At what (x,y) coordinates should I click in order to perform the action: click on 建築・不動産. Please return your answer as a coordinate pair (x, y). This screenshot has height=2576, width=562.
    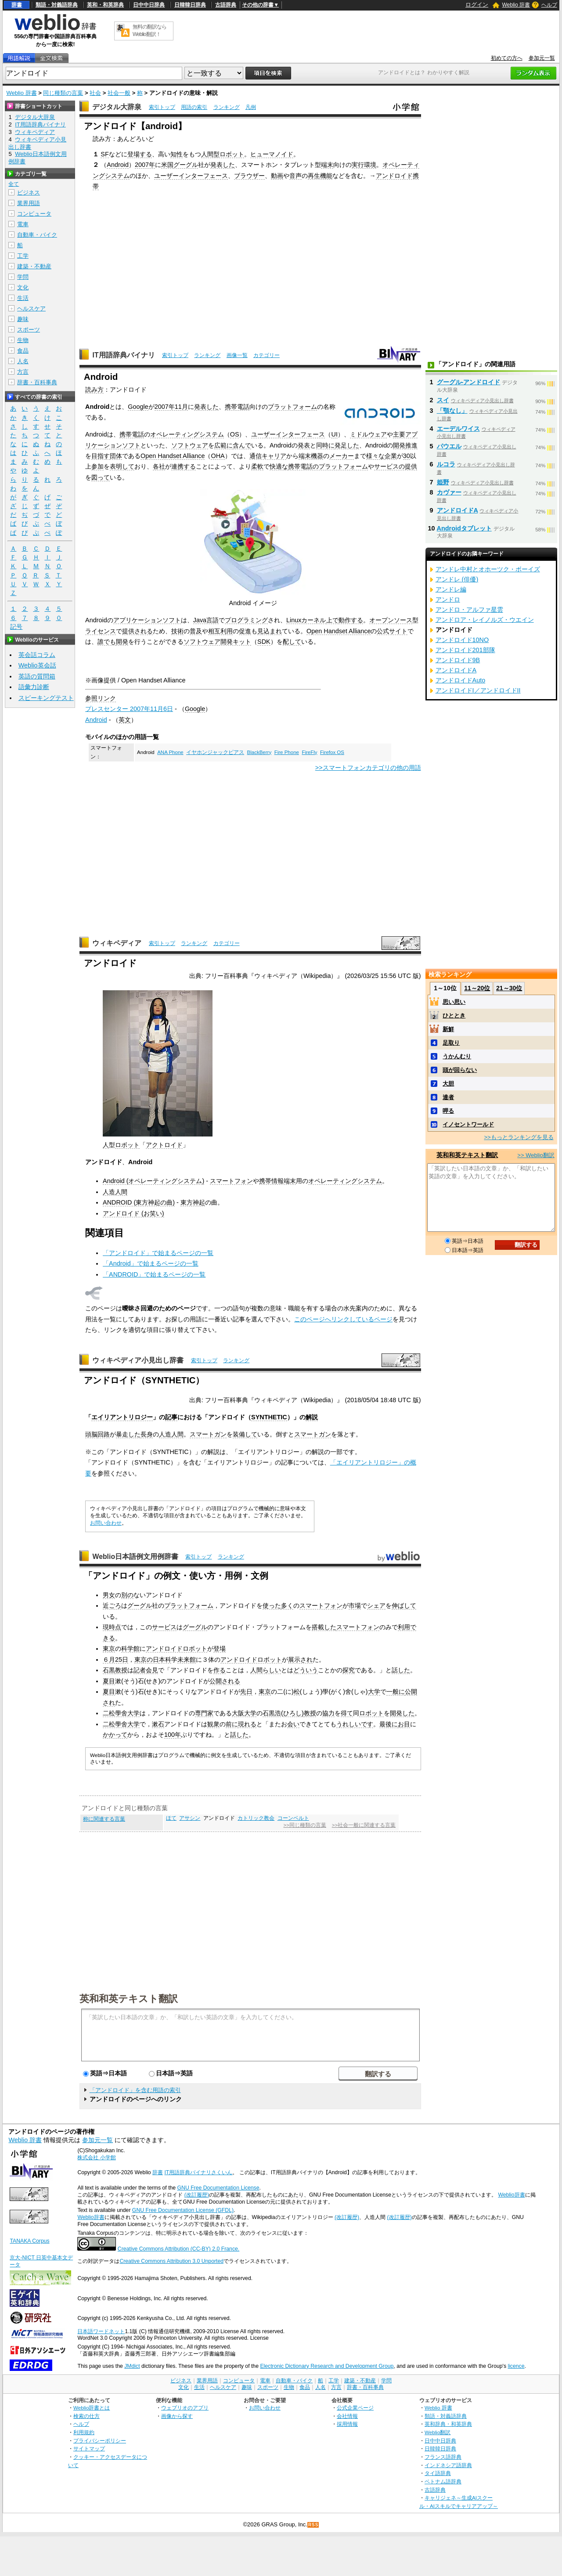
    Looking at the image, I should click on (34, 266).